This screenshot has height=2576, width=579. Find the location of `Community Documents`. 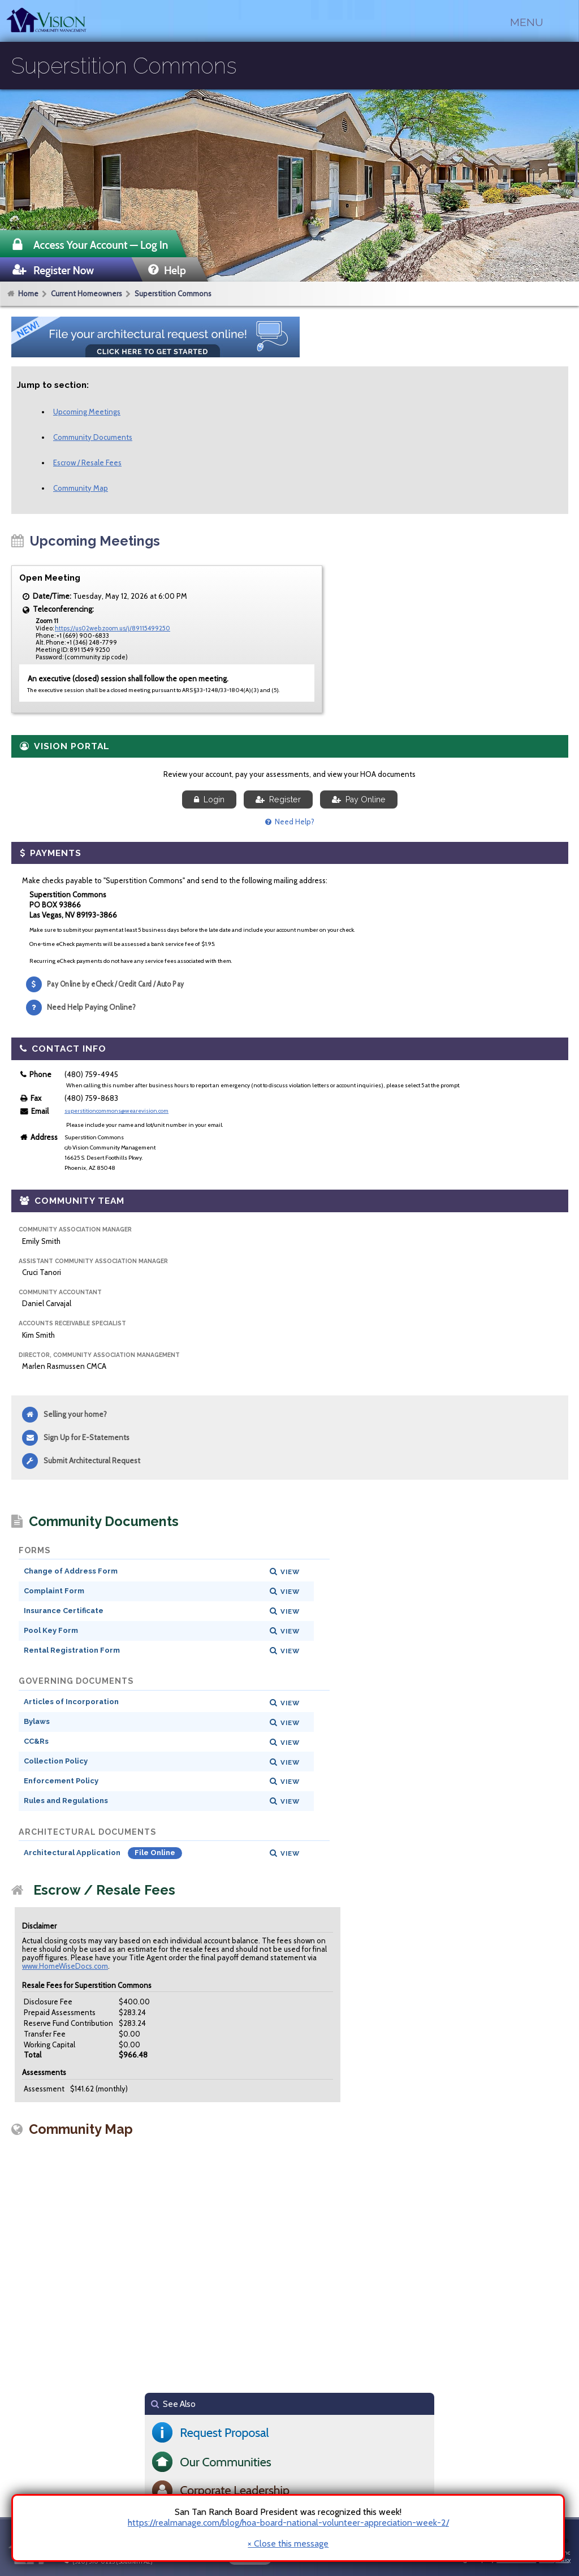

Community Documents is located at coordinates (92, 437).